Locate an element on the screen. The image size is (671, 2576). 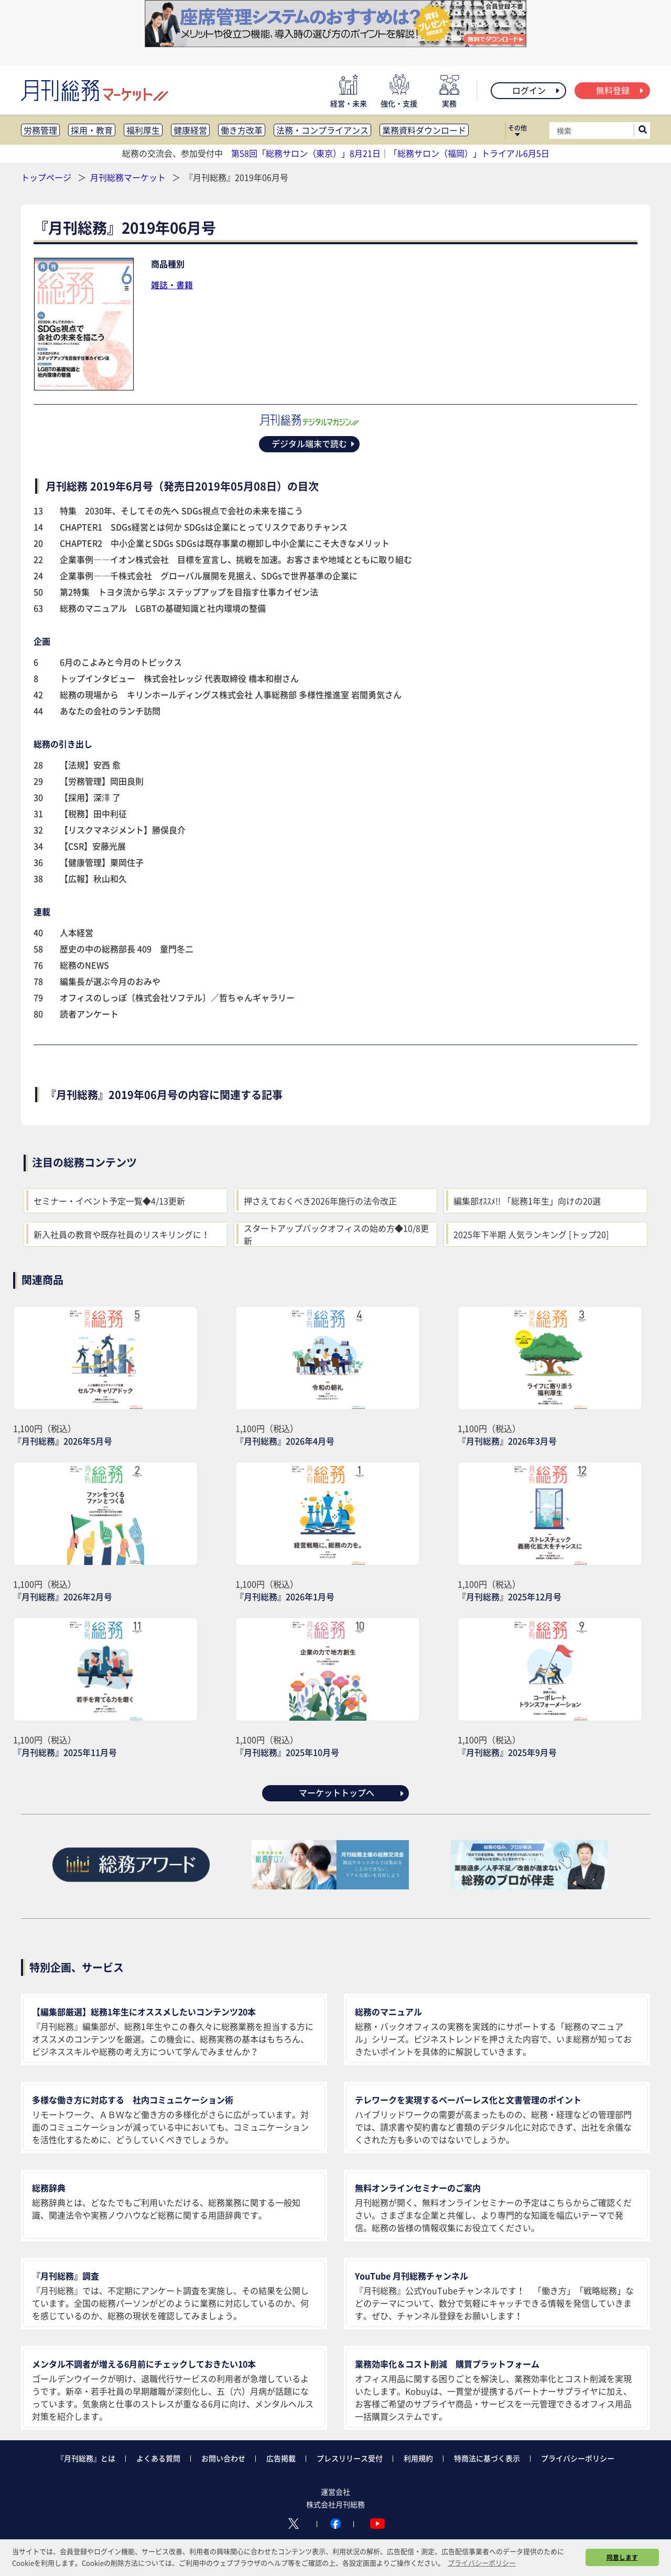
「総務サロン（福岡）」トライアル6月5日 is located at coordinates (469, 153).